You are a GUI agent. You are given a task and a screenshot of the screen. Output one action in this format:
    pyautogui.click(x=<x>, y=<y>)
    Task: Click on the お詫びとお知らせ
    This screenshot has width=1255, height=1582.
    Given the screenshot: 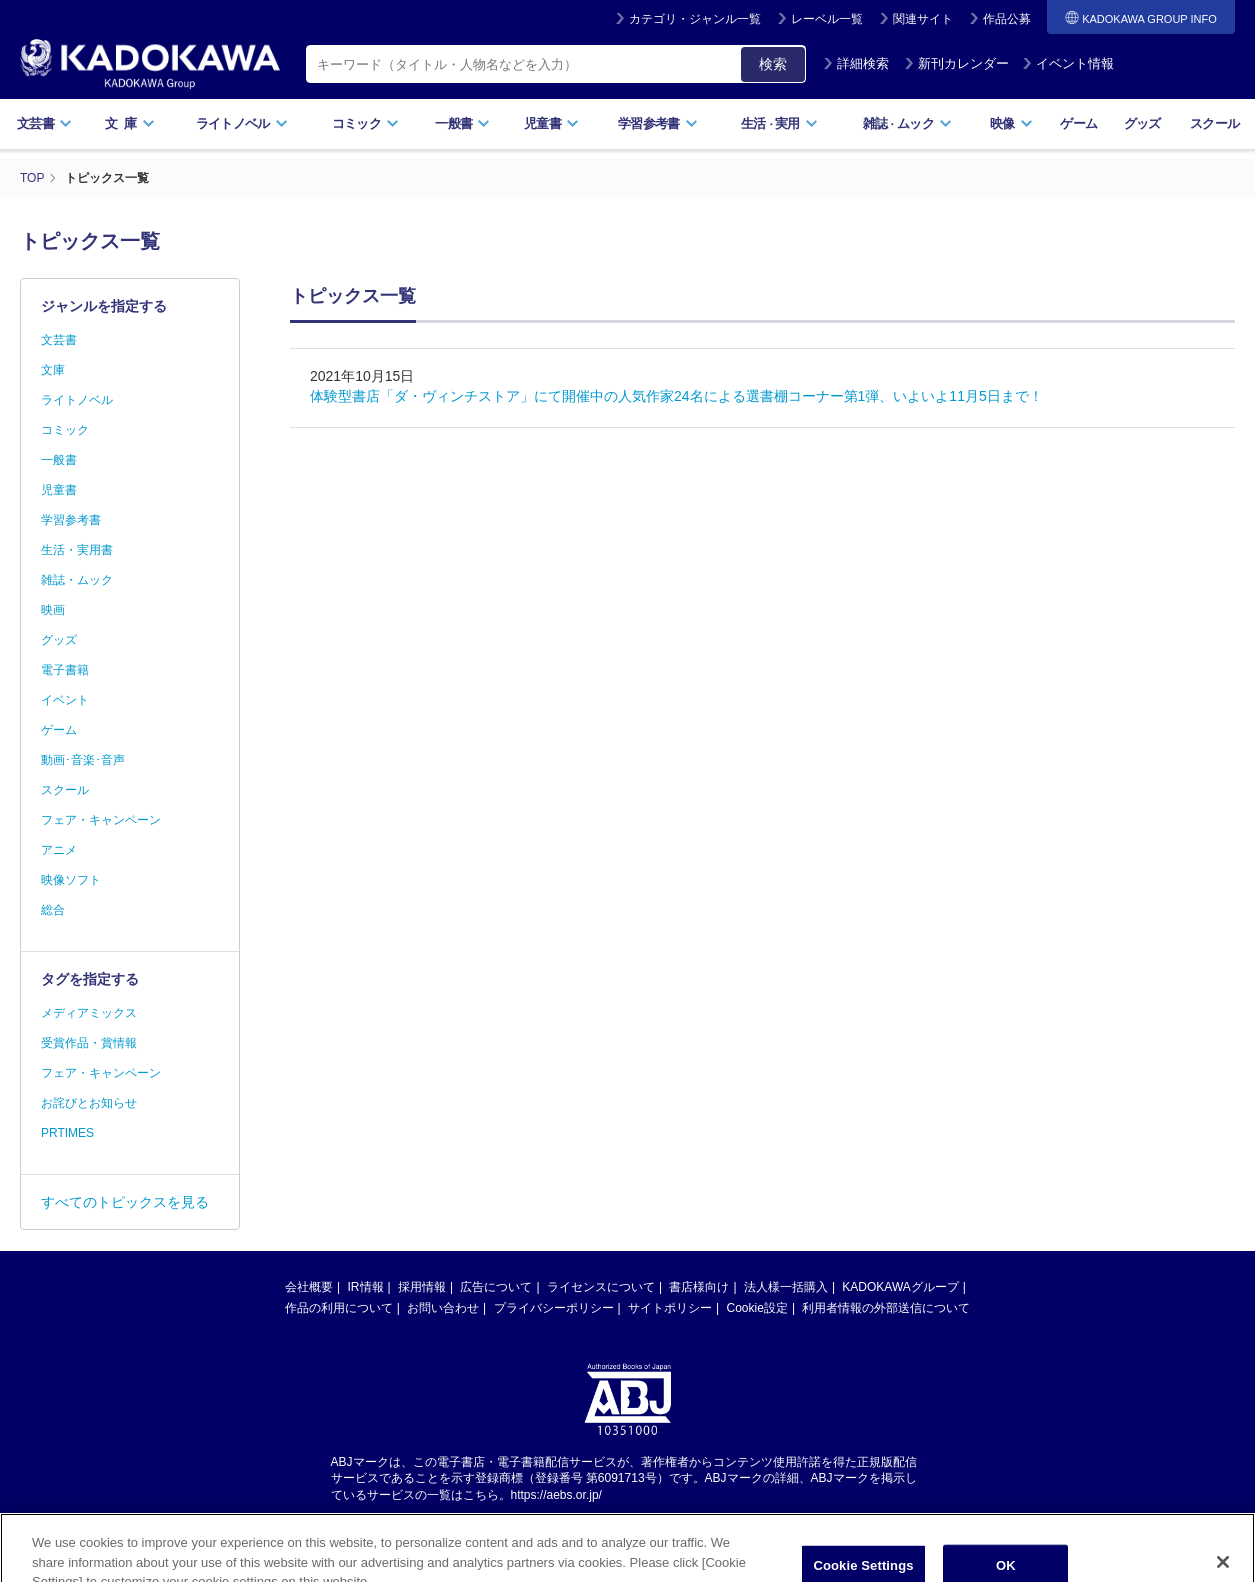 What is the action you would take?
    pyautogui.click(x=89, y=1103)
    